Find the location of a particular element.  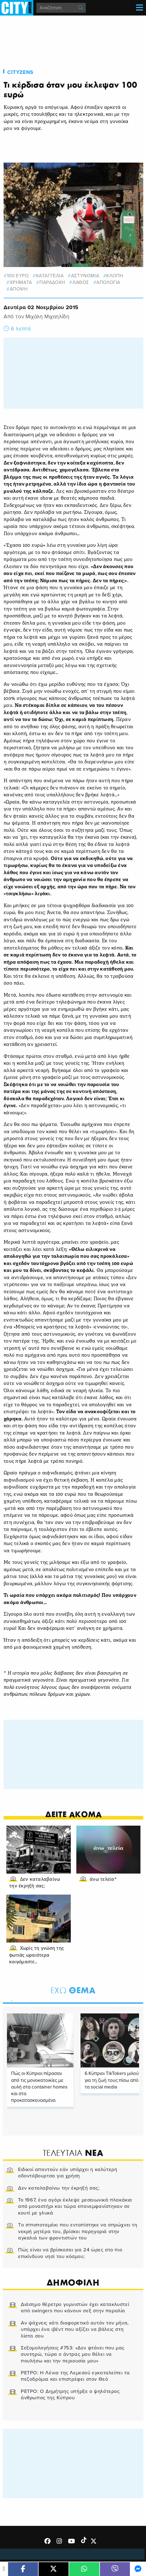

3 [tab] is located at coordinates (29, 1999).